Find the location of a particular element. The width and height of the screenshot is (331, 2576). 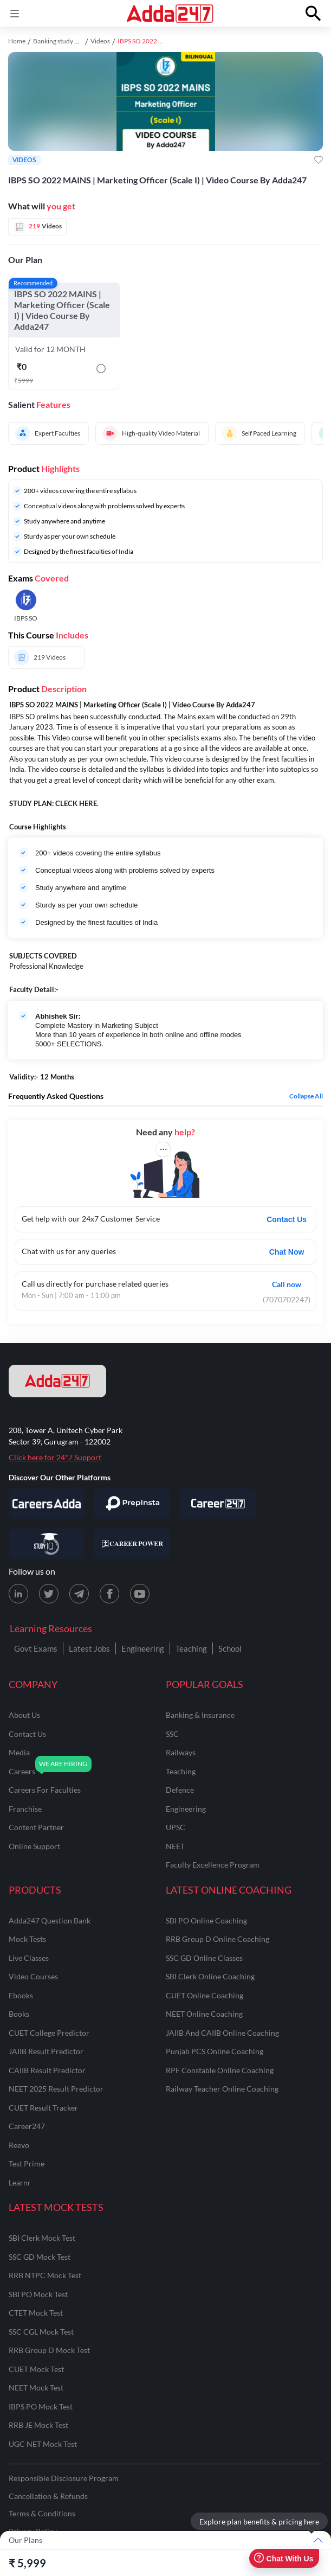

IBPS PO Mock Test is located at coordinates (41, 2406).